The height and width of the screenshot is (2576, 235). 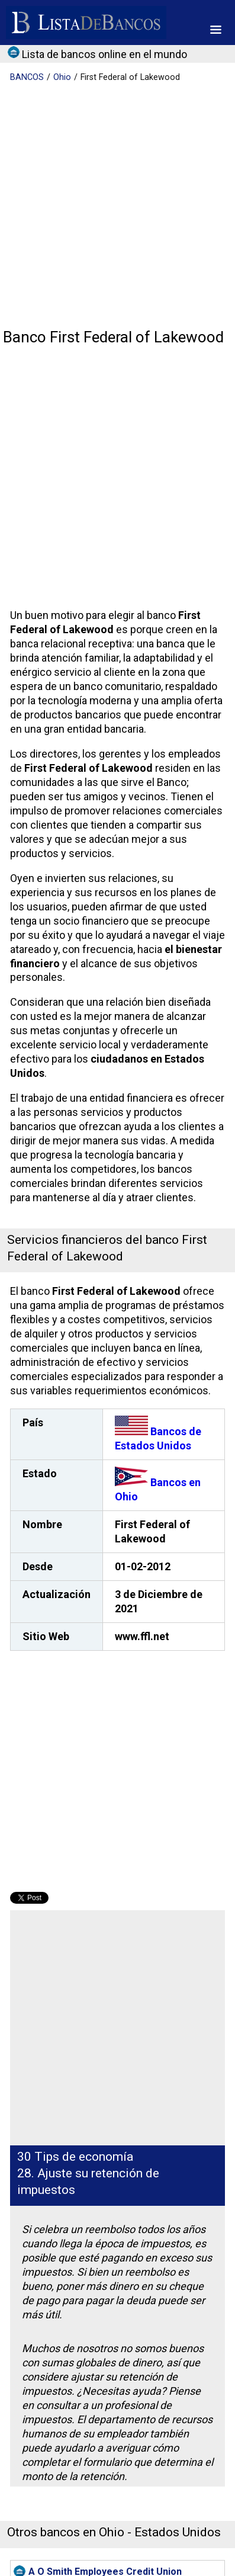 I want to click on [button], so click(x=215, y=30).